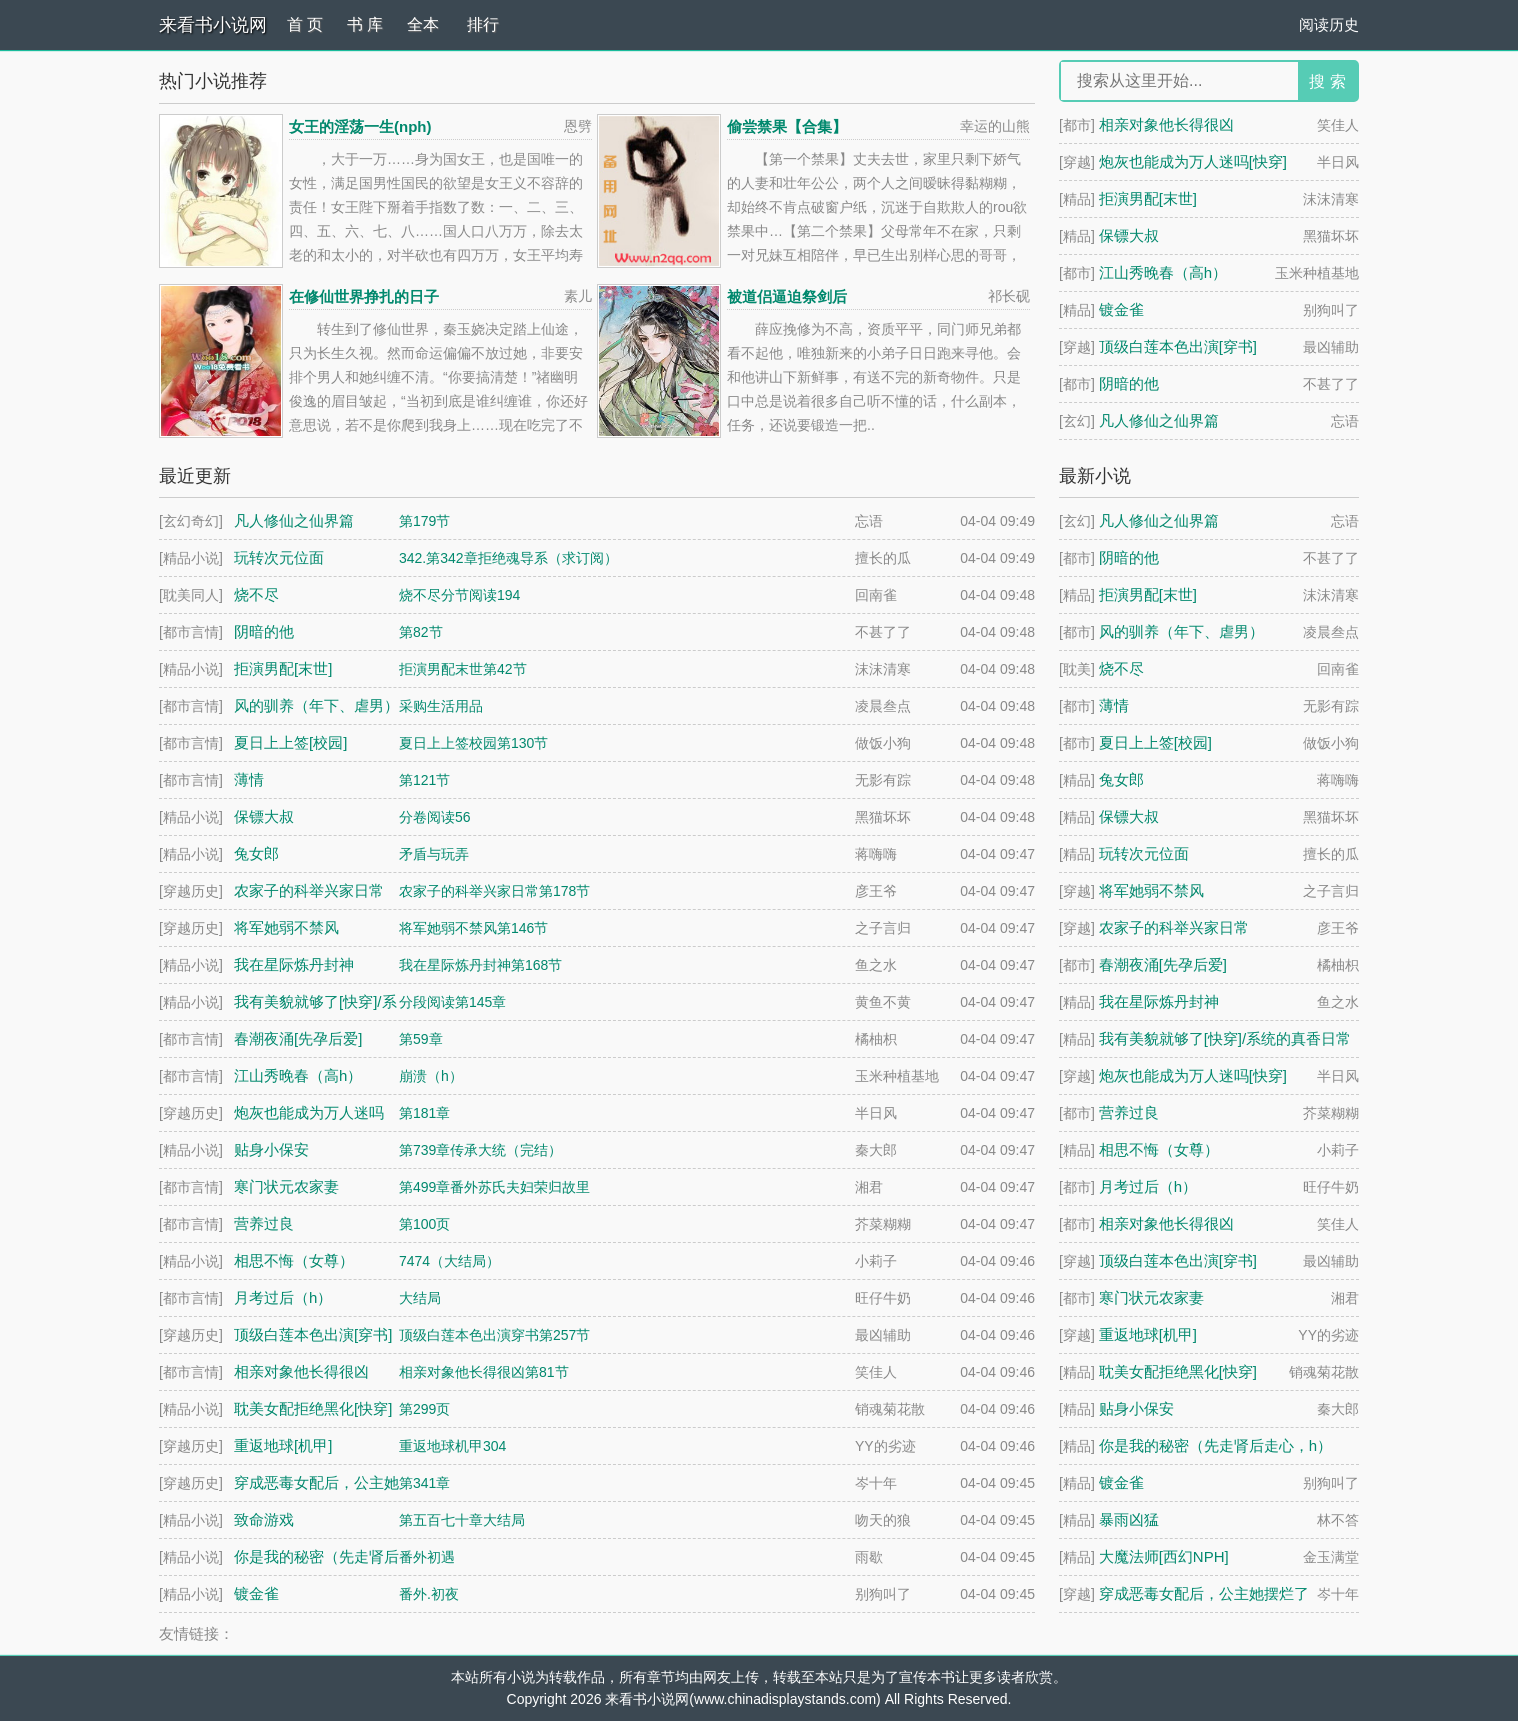 This screenshot has height=1721, width=1518. I want to click on 第341章, so click(424, 1483).